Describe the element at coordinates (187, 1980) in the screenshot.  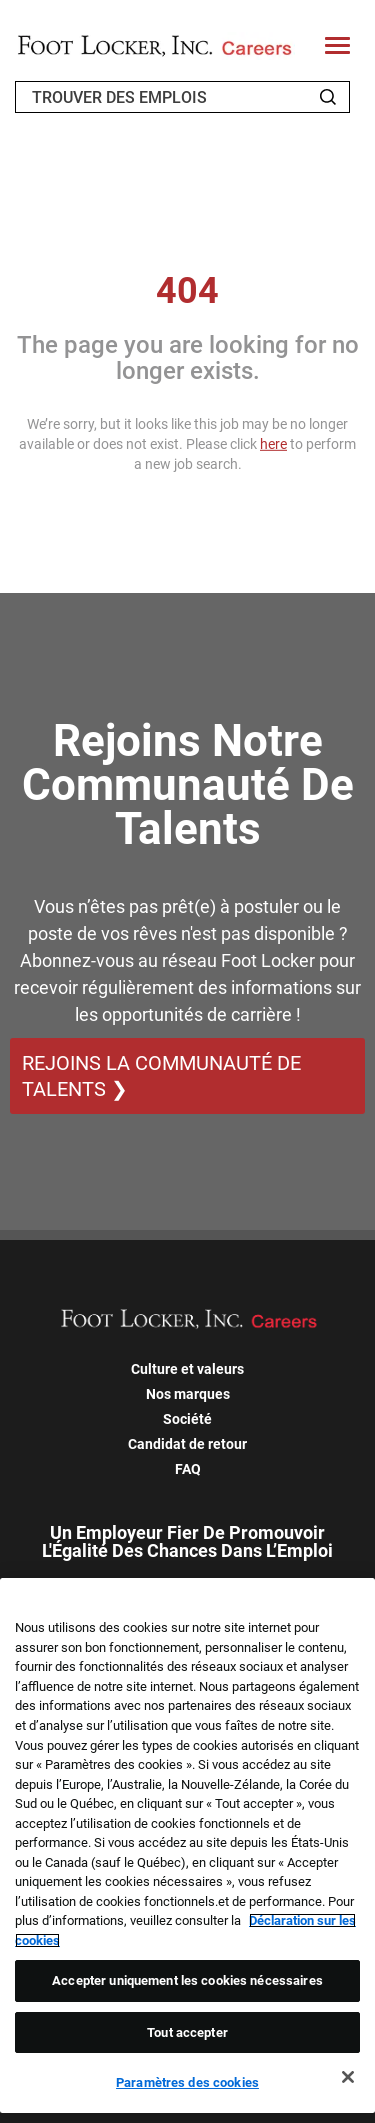
I see `Accepter uniquement les cookies nécessaires` at that location.